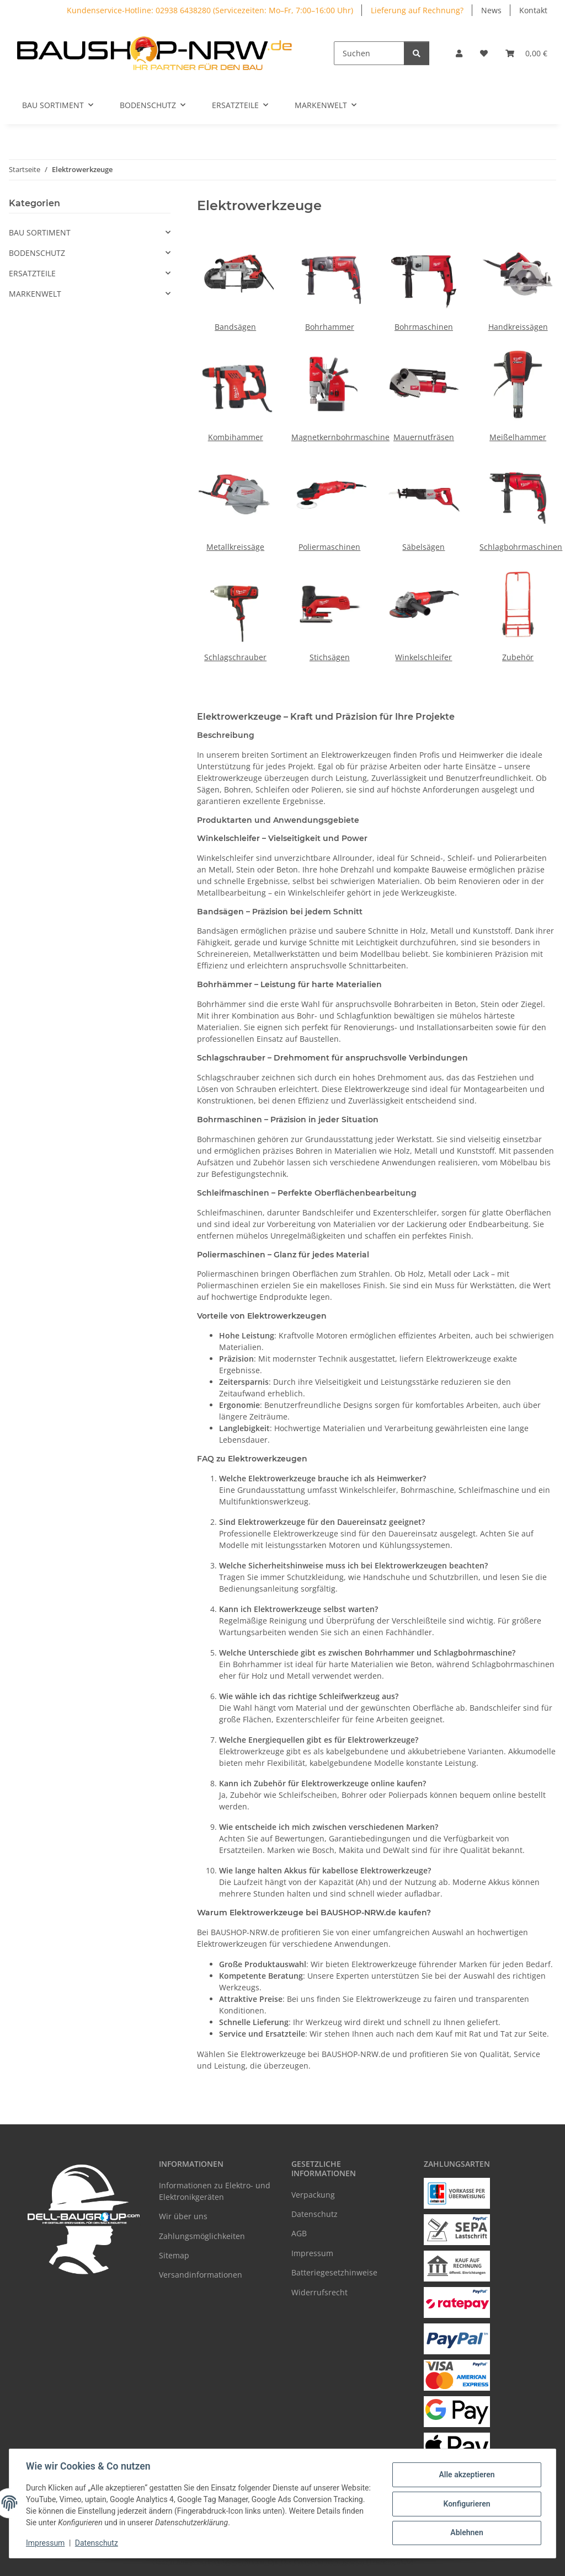  Describe the element at coordinates (329, 327) in the screenshot. I see `Bohrhammer` at that location.